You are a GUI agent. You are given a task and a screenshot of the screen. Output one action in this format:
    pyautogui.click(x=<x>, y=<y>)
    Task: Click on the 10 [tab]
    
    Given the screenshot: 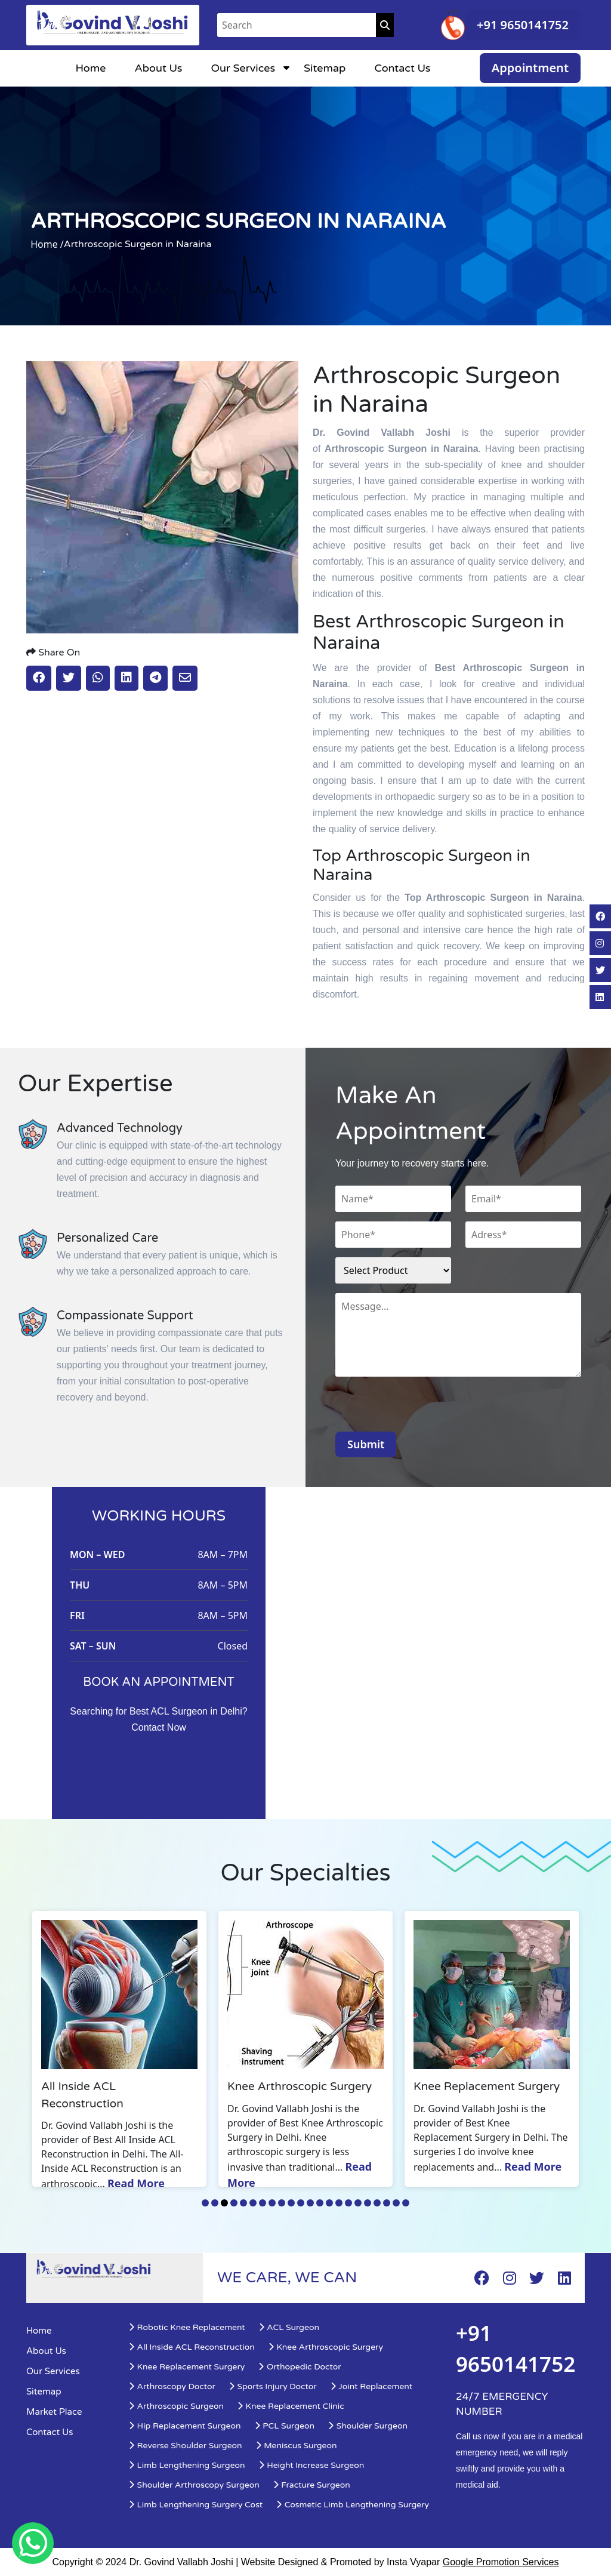 What is the action you would take?
    pyautogui.click(x=291, y=2202)
    